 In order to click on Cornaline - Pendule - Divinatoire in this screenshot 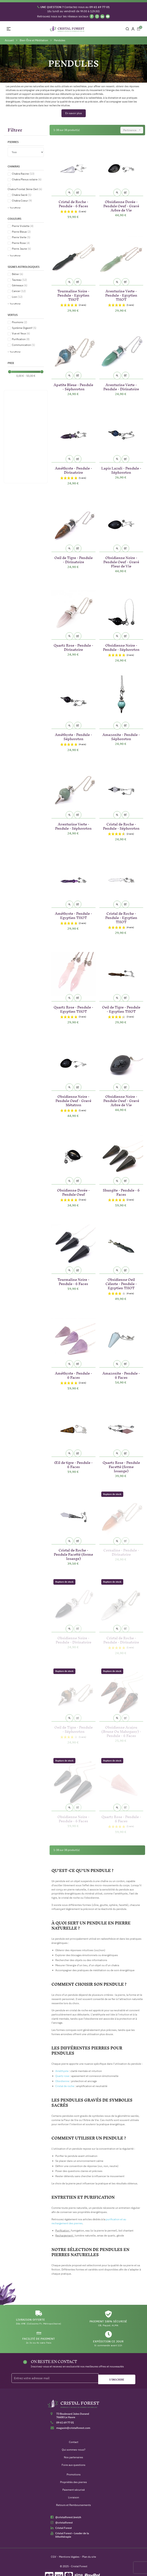, I will do `click(121, 1551)`.